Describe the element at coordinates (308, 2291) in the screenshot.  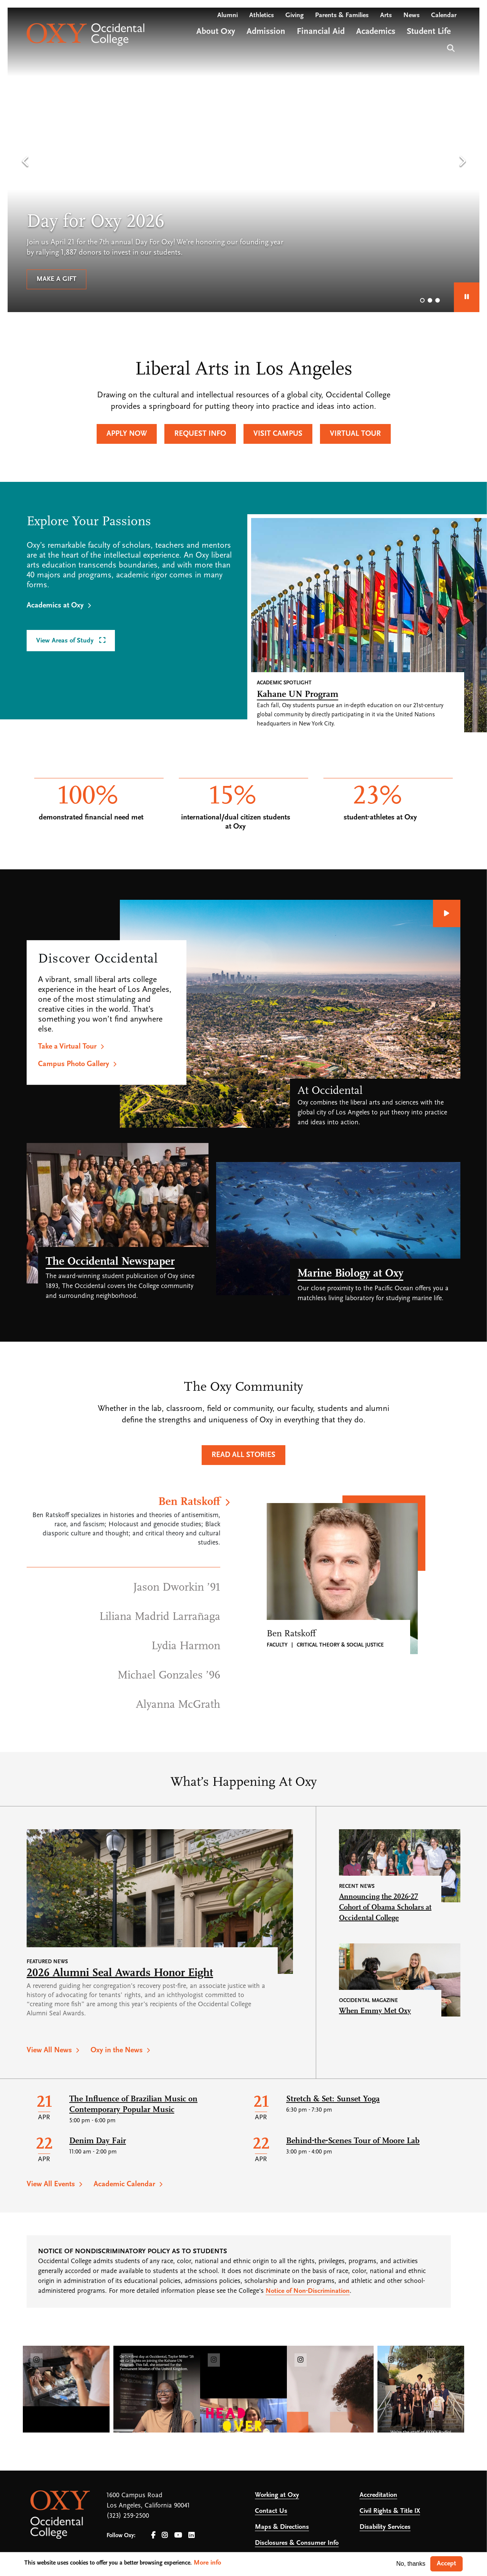
I see `Notice of Non-Discrimination` at that location.